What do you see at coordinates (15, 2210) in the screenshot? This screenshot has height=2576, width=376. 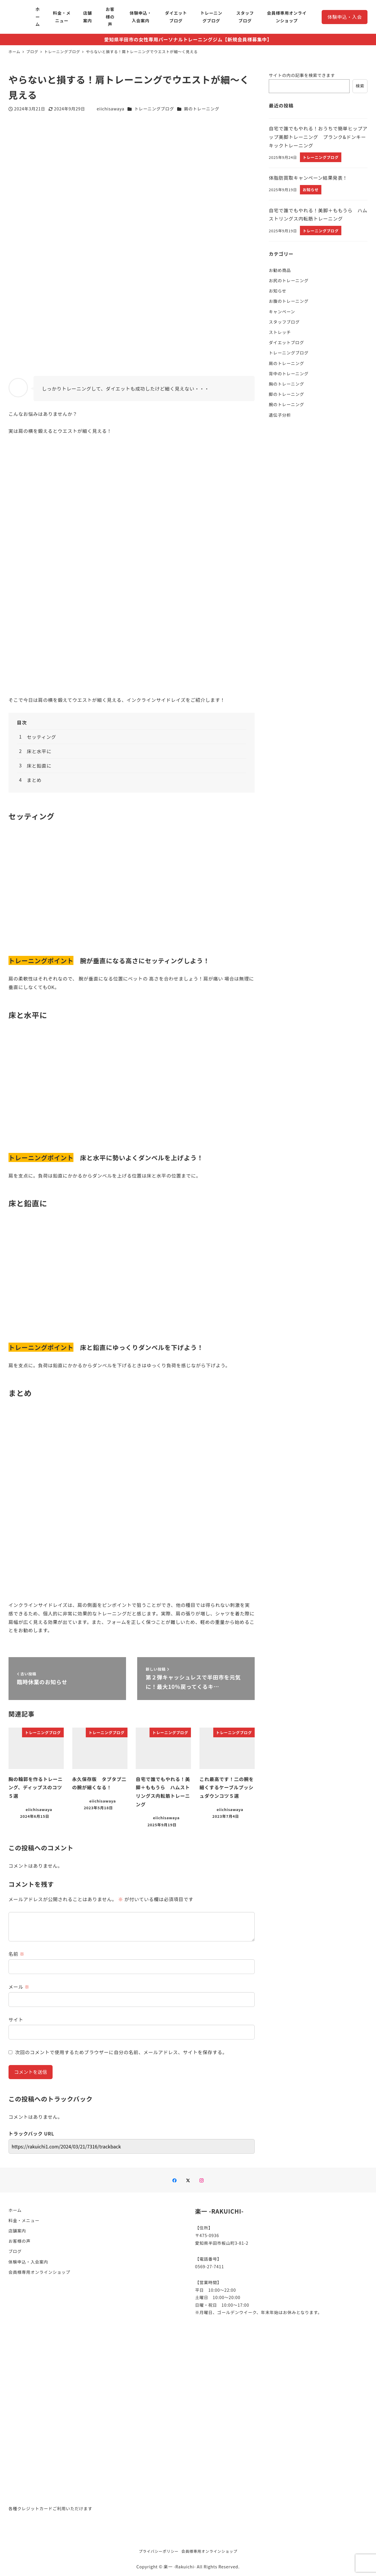 I see `ホーム` at bounding box center [15, 2210].